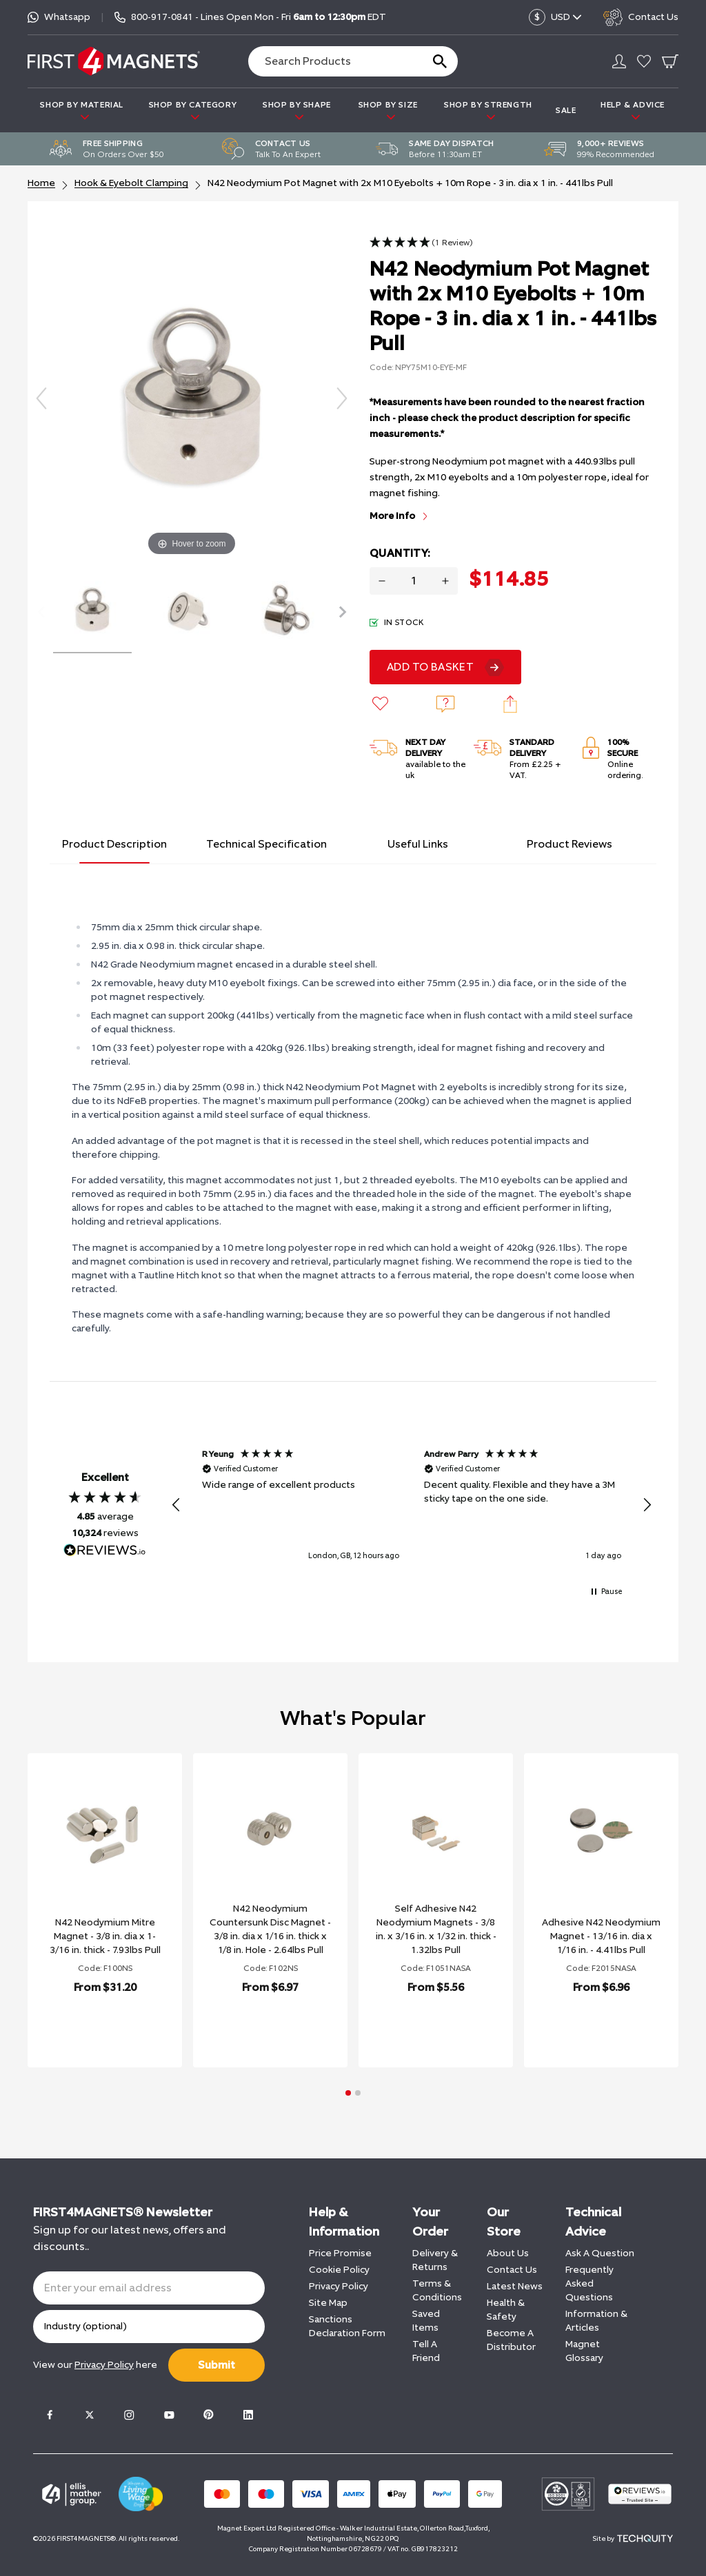 This screenshot has height=2576, width=706. What do you see at coordinates (329, 61) in the screenshot?
I see `[Search the store using a query term]` at bounding box center [329, 61].